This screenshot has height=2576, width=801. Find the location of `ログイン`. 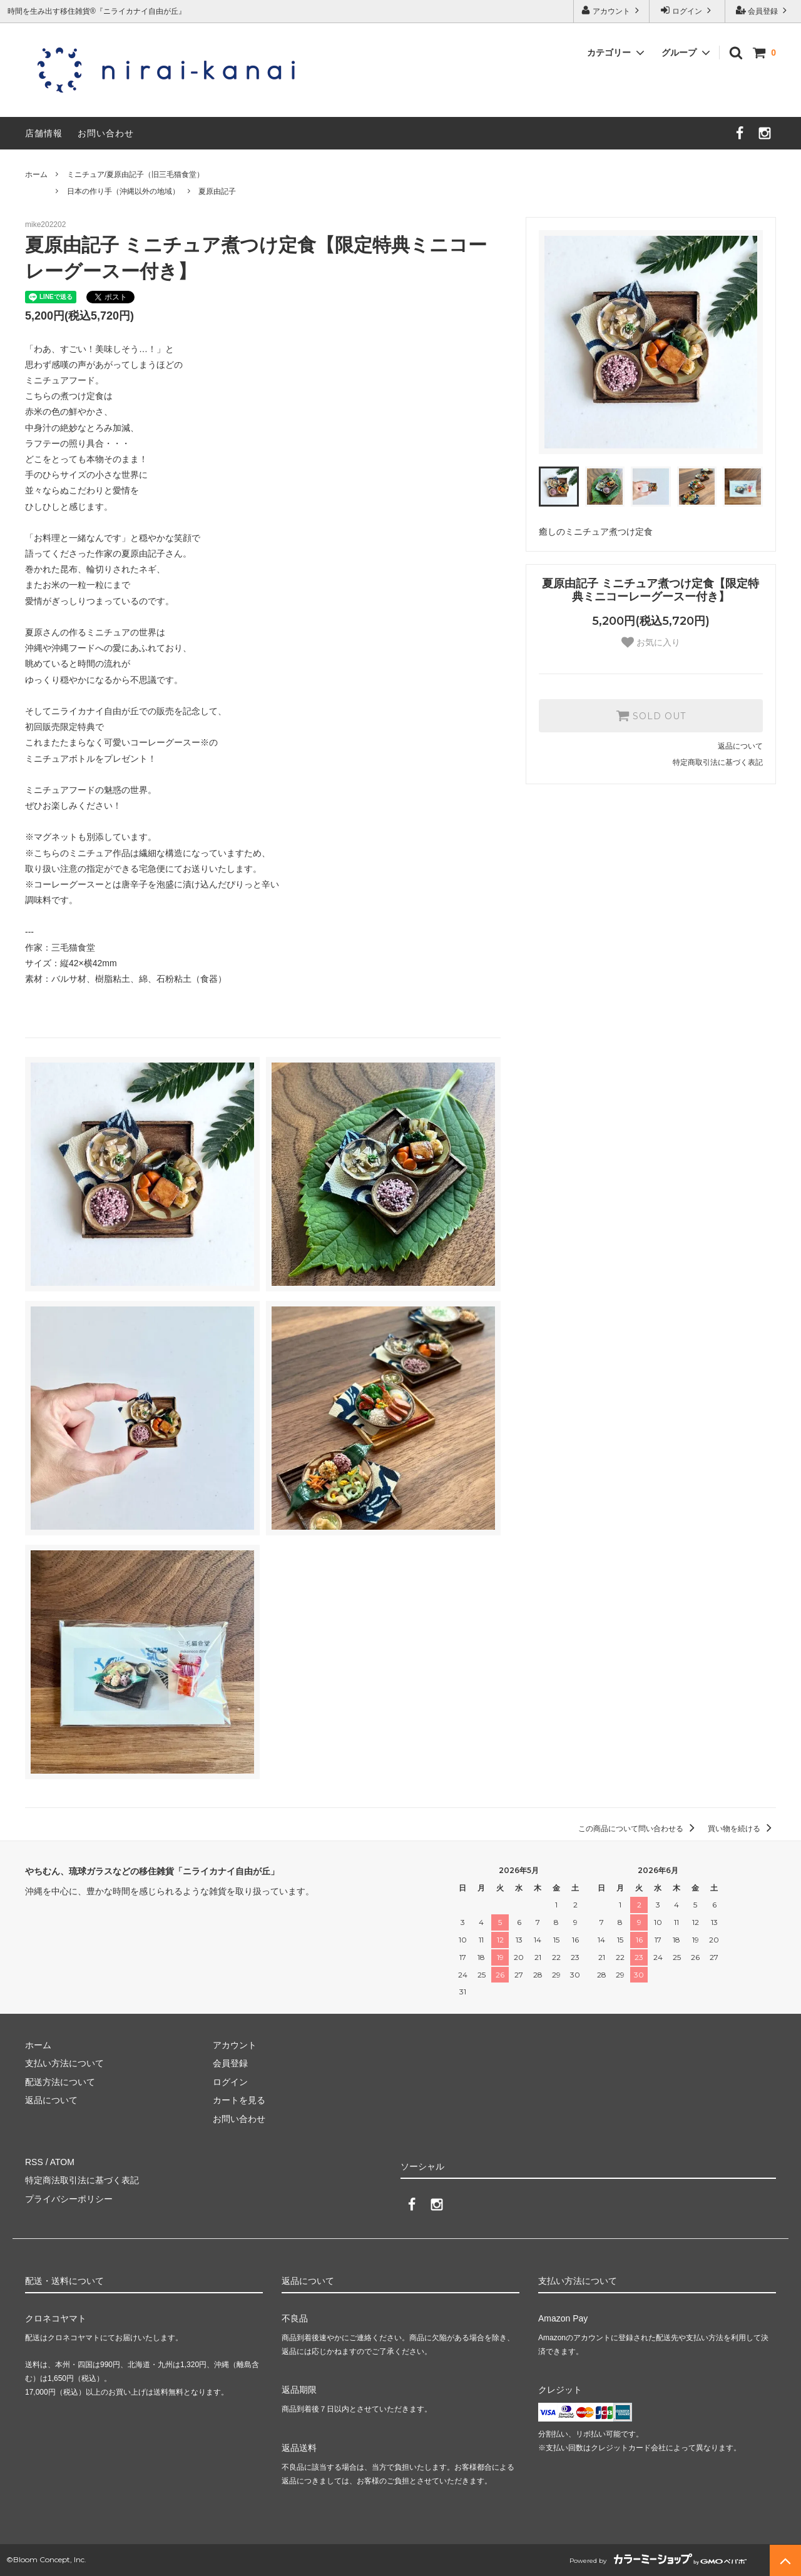

ログイン is located at coordinates (687, 10).